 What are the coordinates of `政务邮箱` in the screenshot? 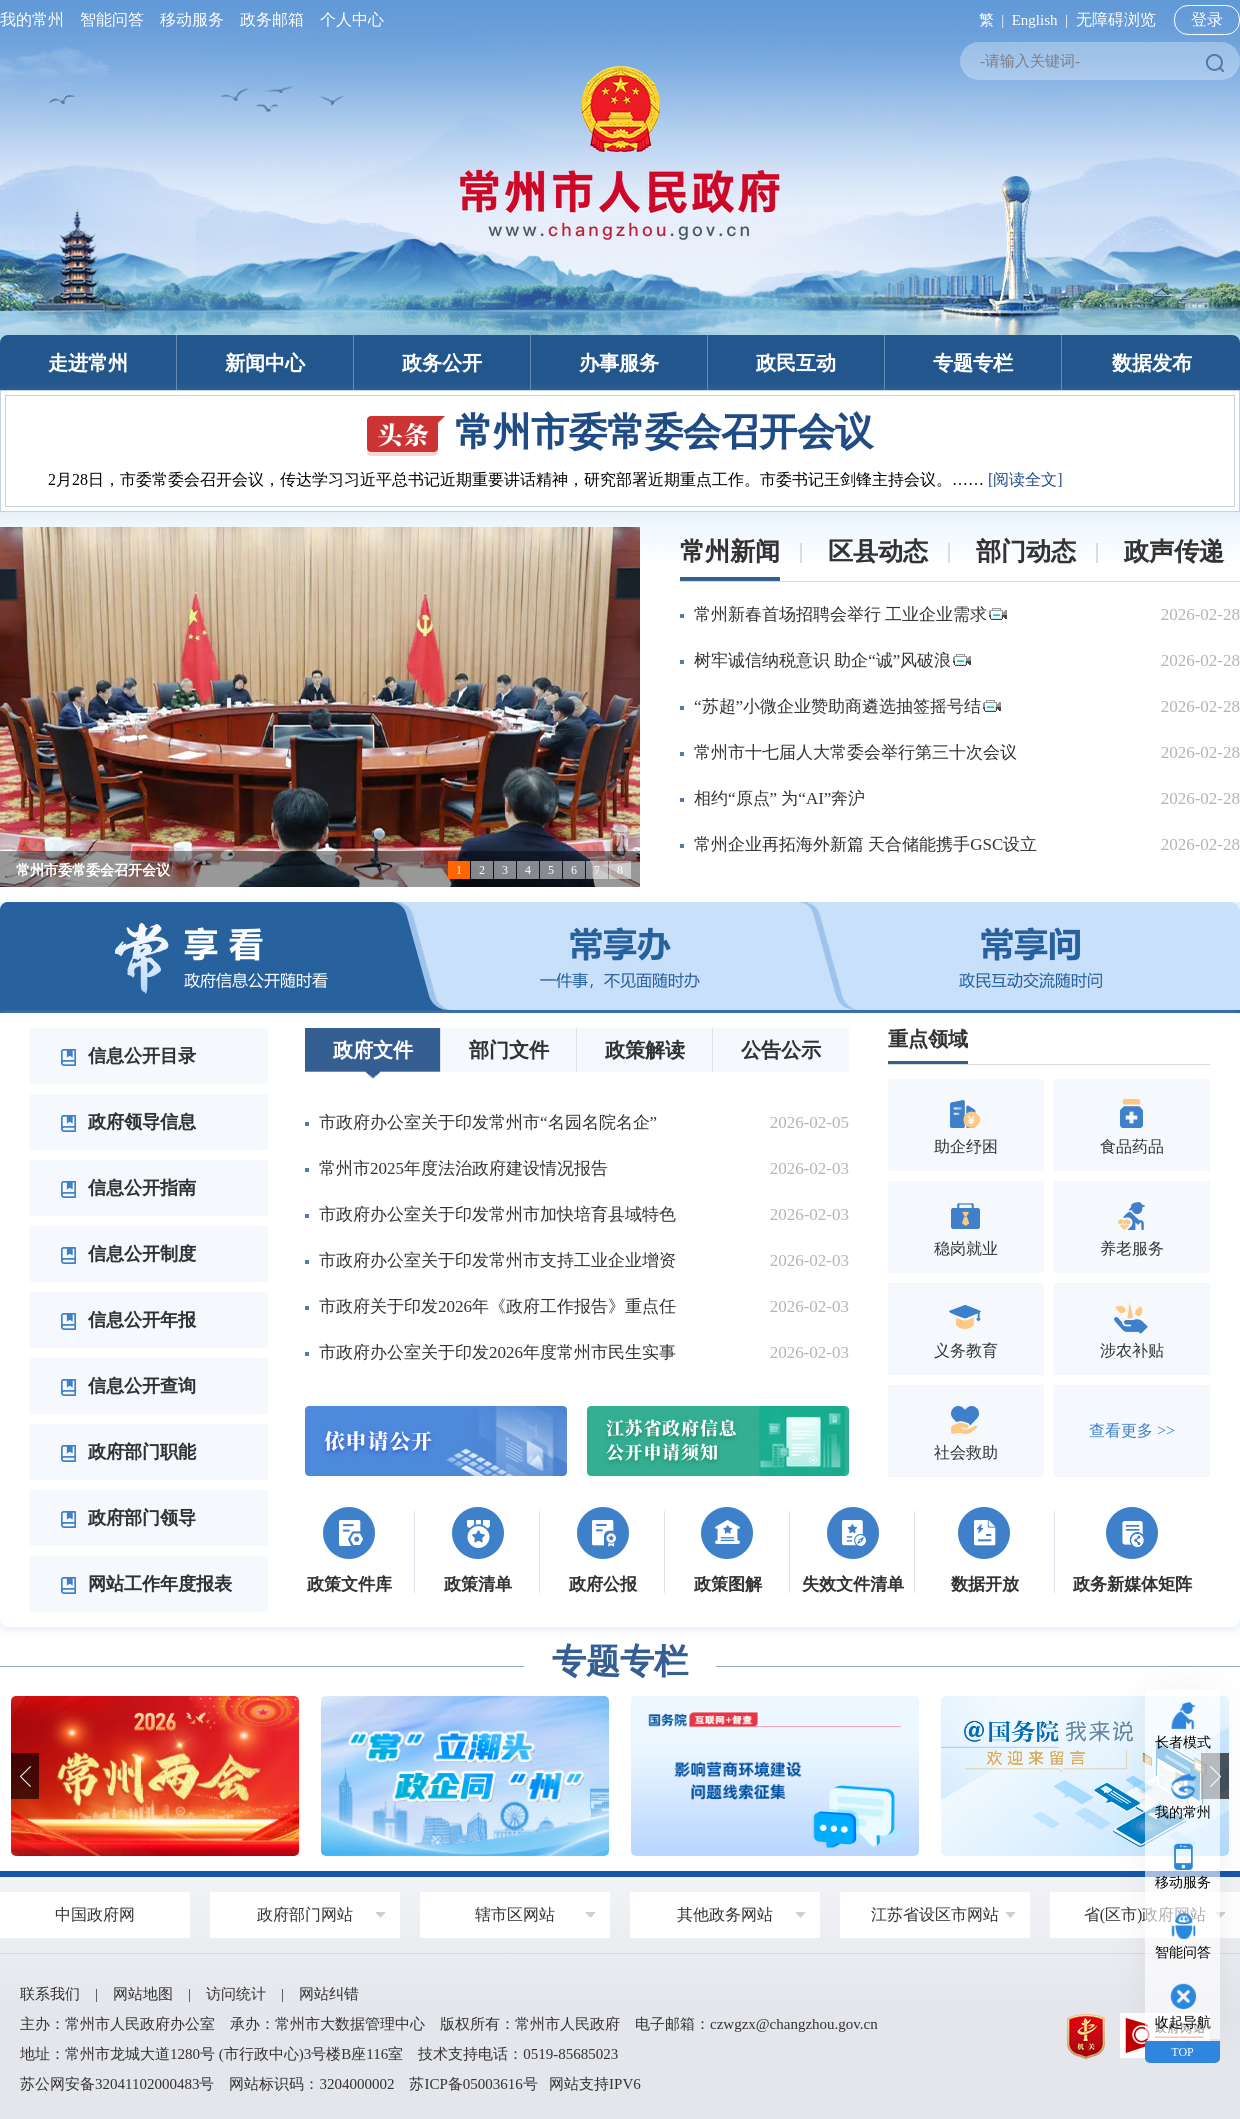 It's located at (272, 19).